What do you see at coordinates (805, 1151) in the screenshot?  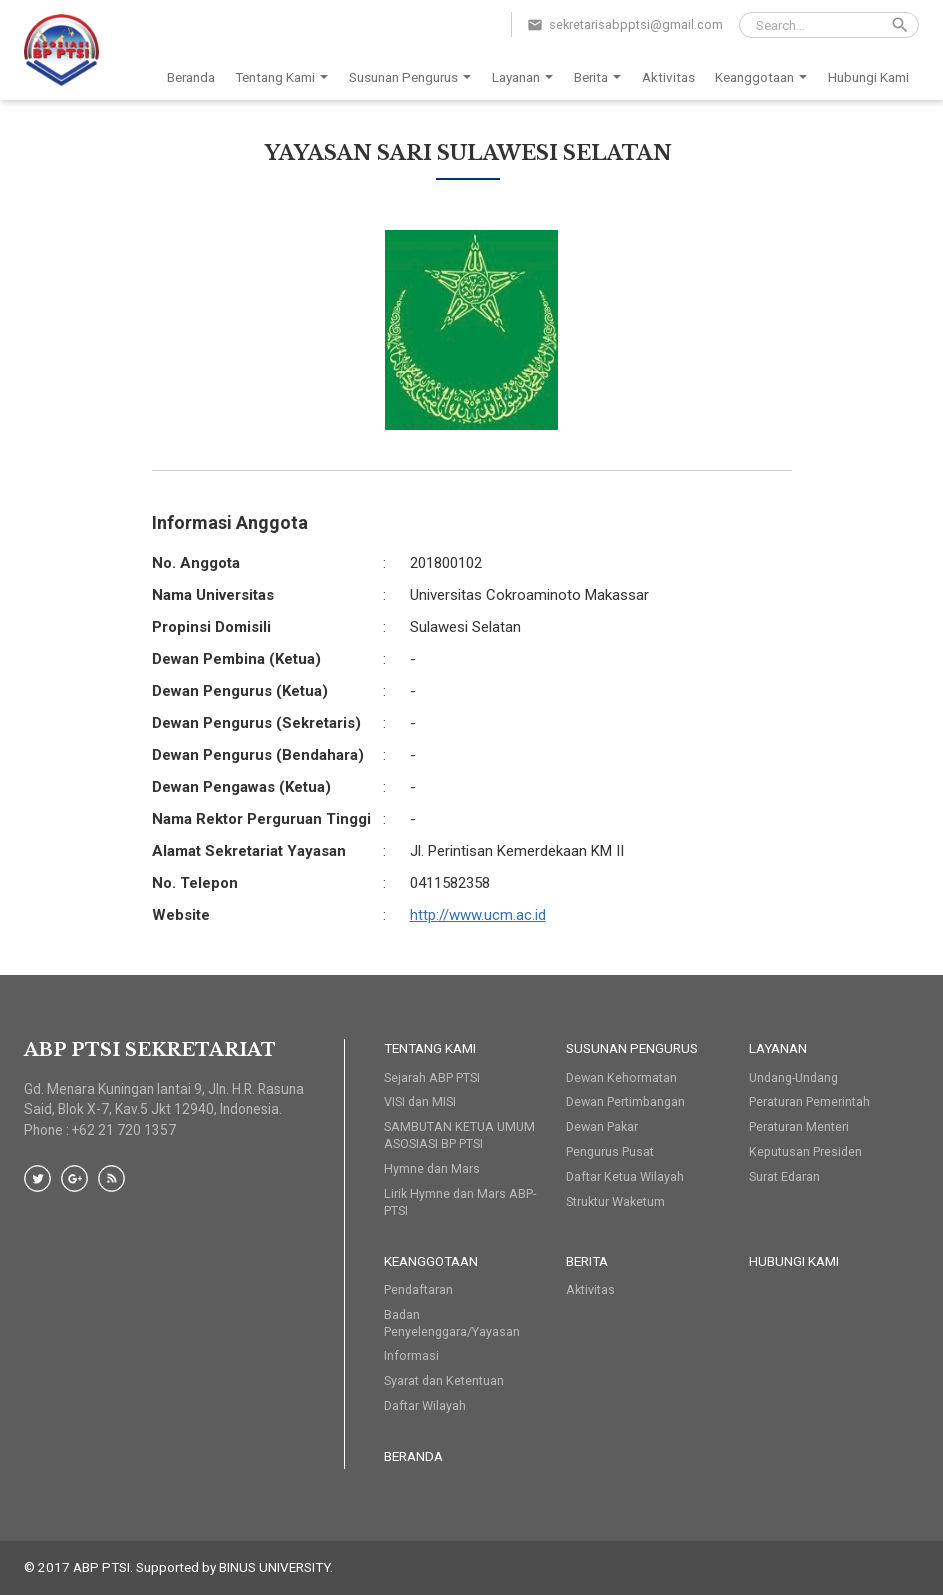 I see `Keputusan Presiden` at bounding box center [805, 1151].